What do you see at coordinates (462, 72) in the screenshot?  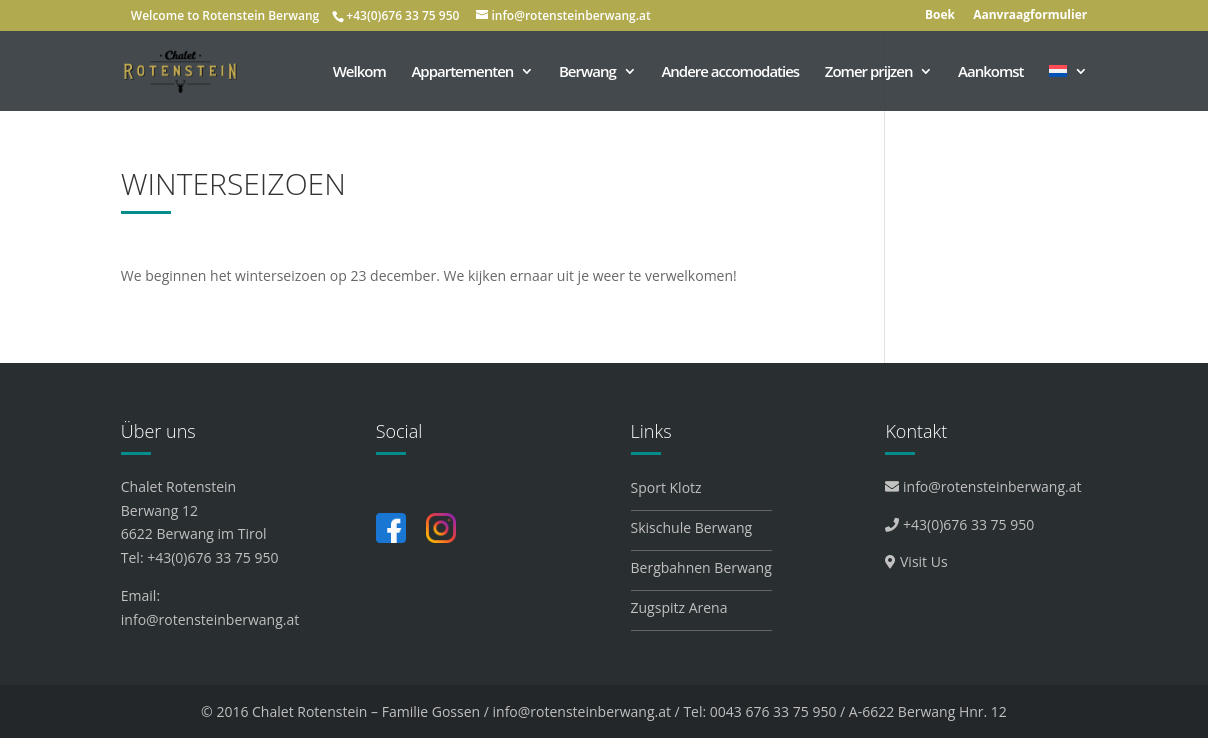 I see `Appartementen` at bounding box center [462, 72].